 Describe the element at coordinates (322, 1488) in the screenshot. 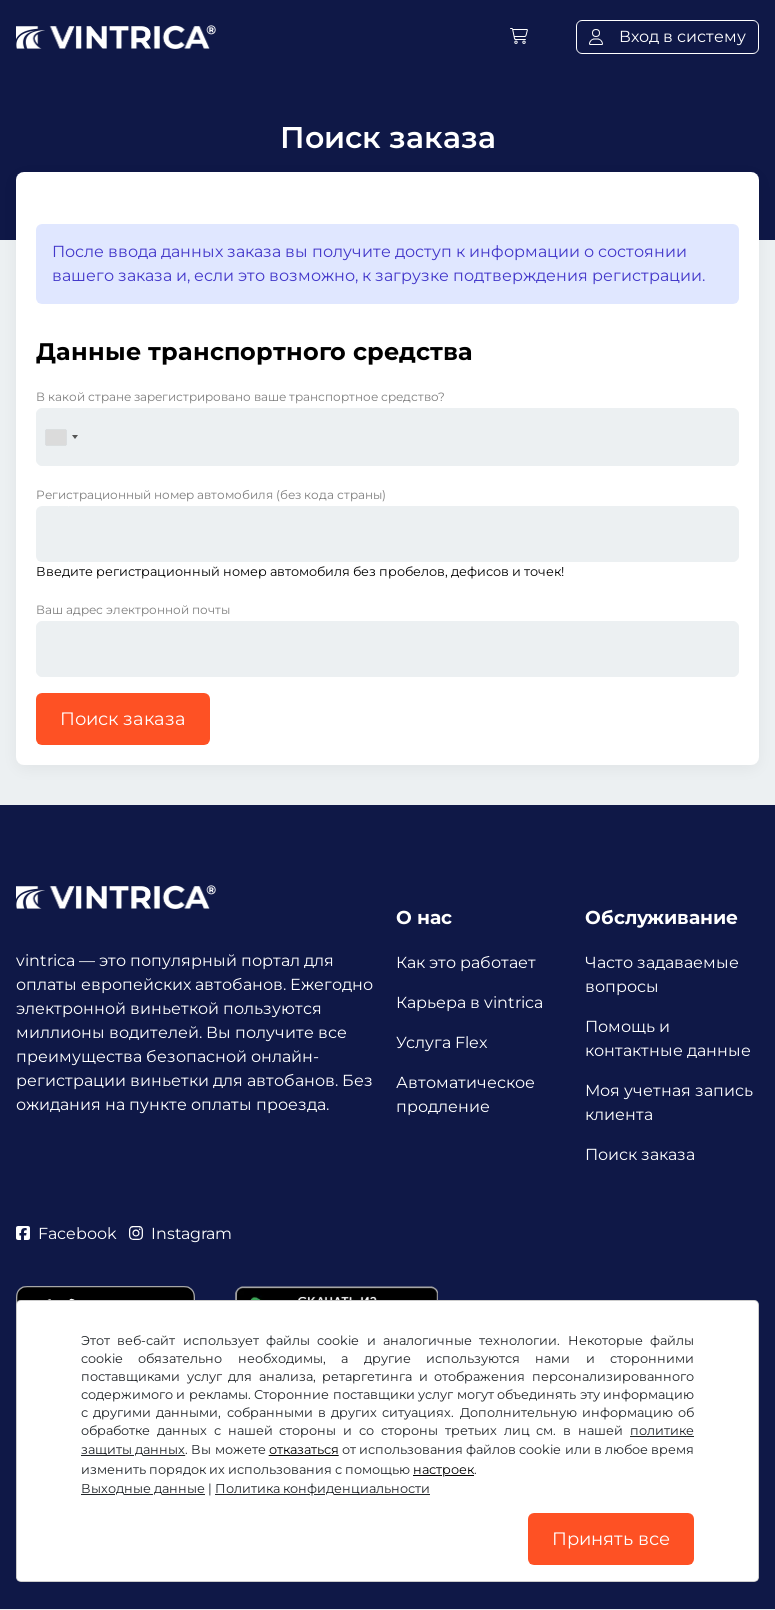

I see `Политика конфиденциальности` at that location.